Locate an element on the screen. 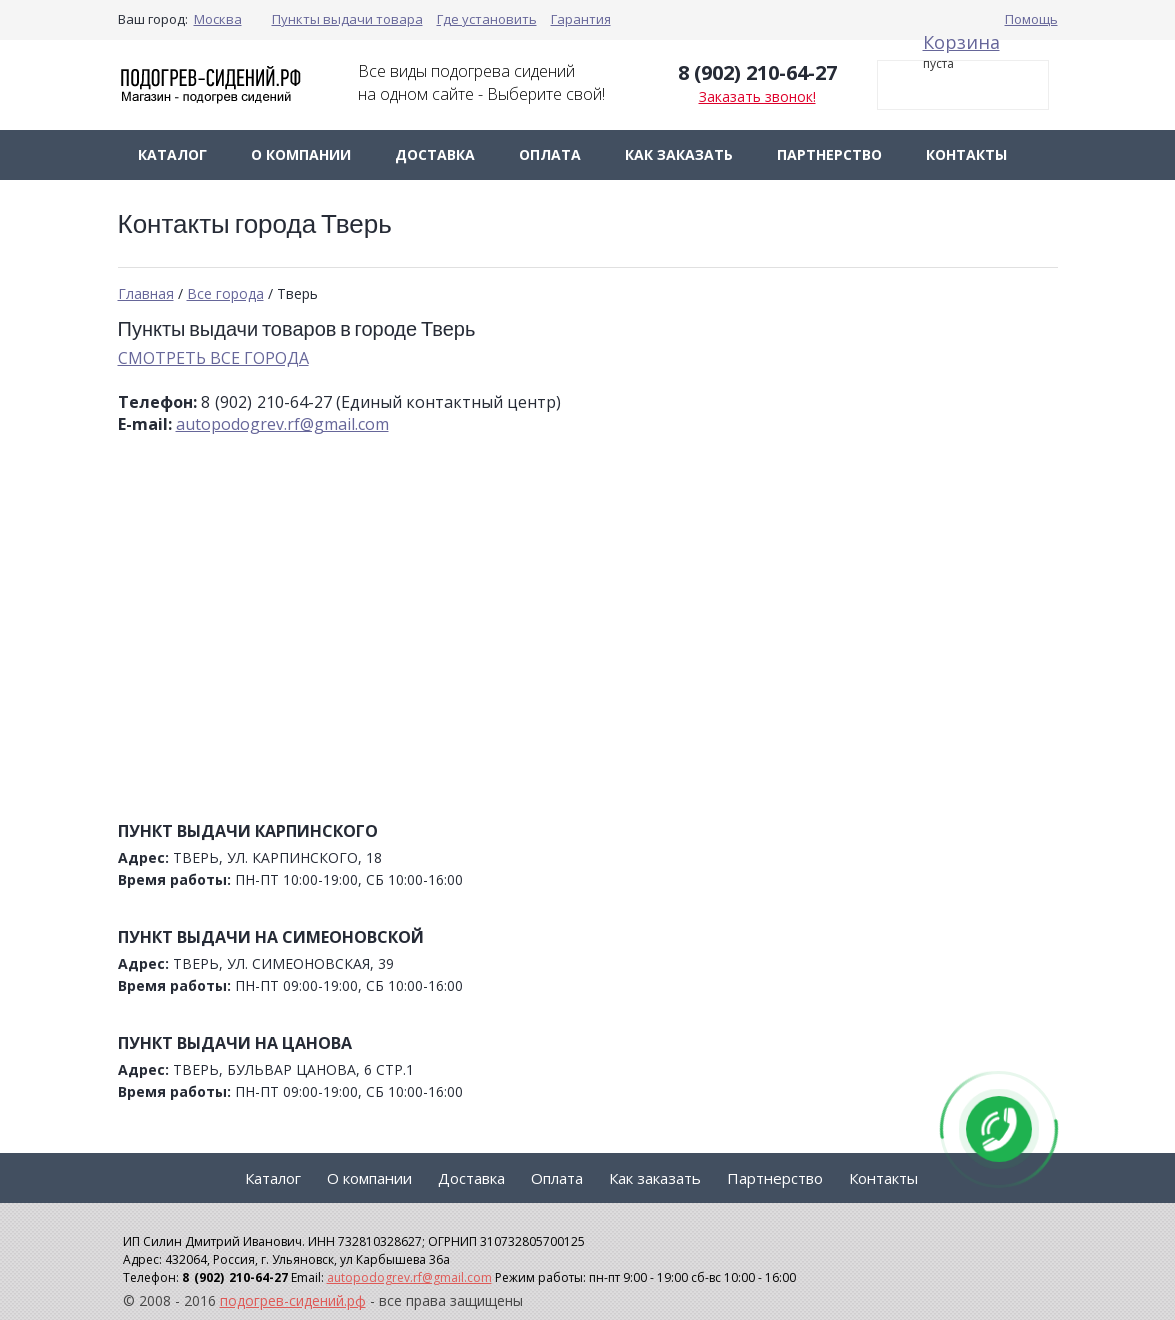 This screenshot has height=1320, width=1175. Помощь is located at coordinates (1031, 19).